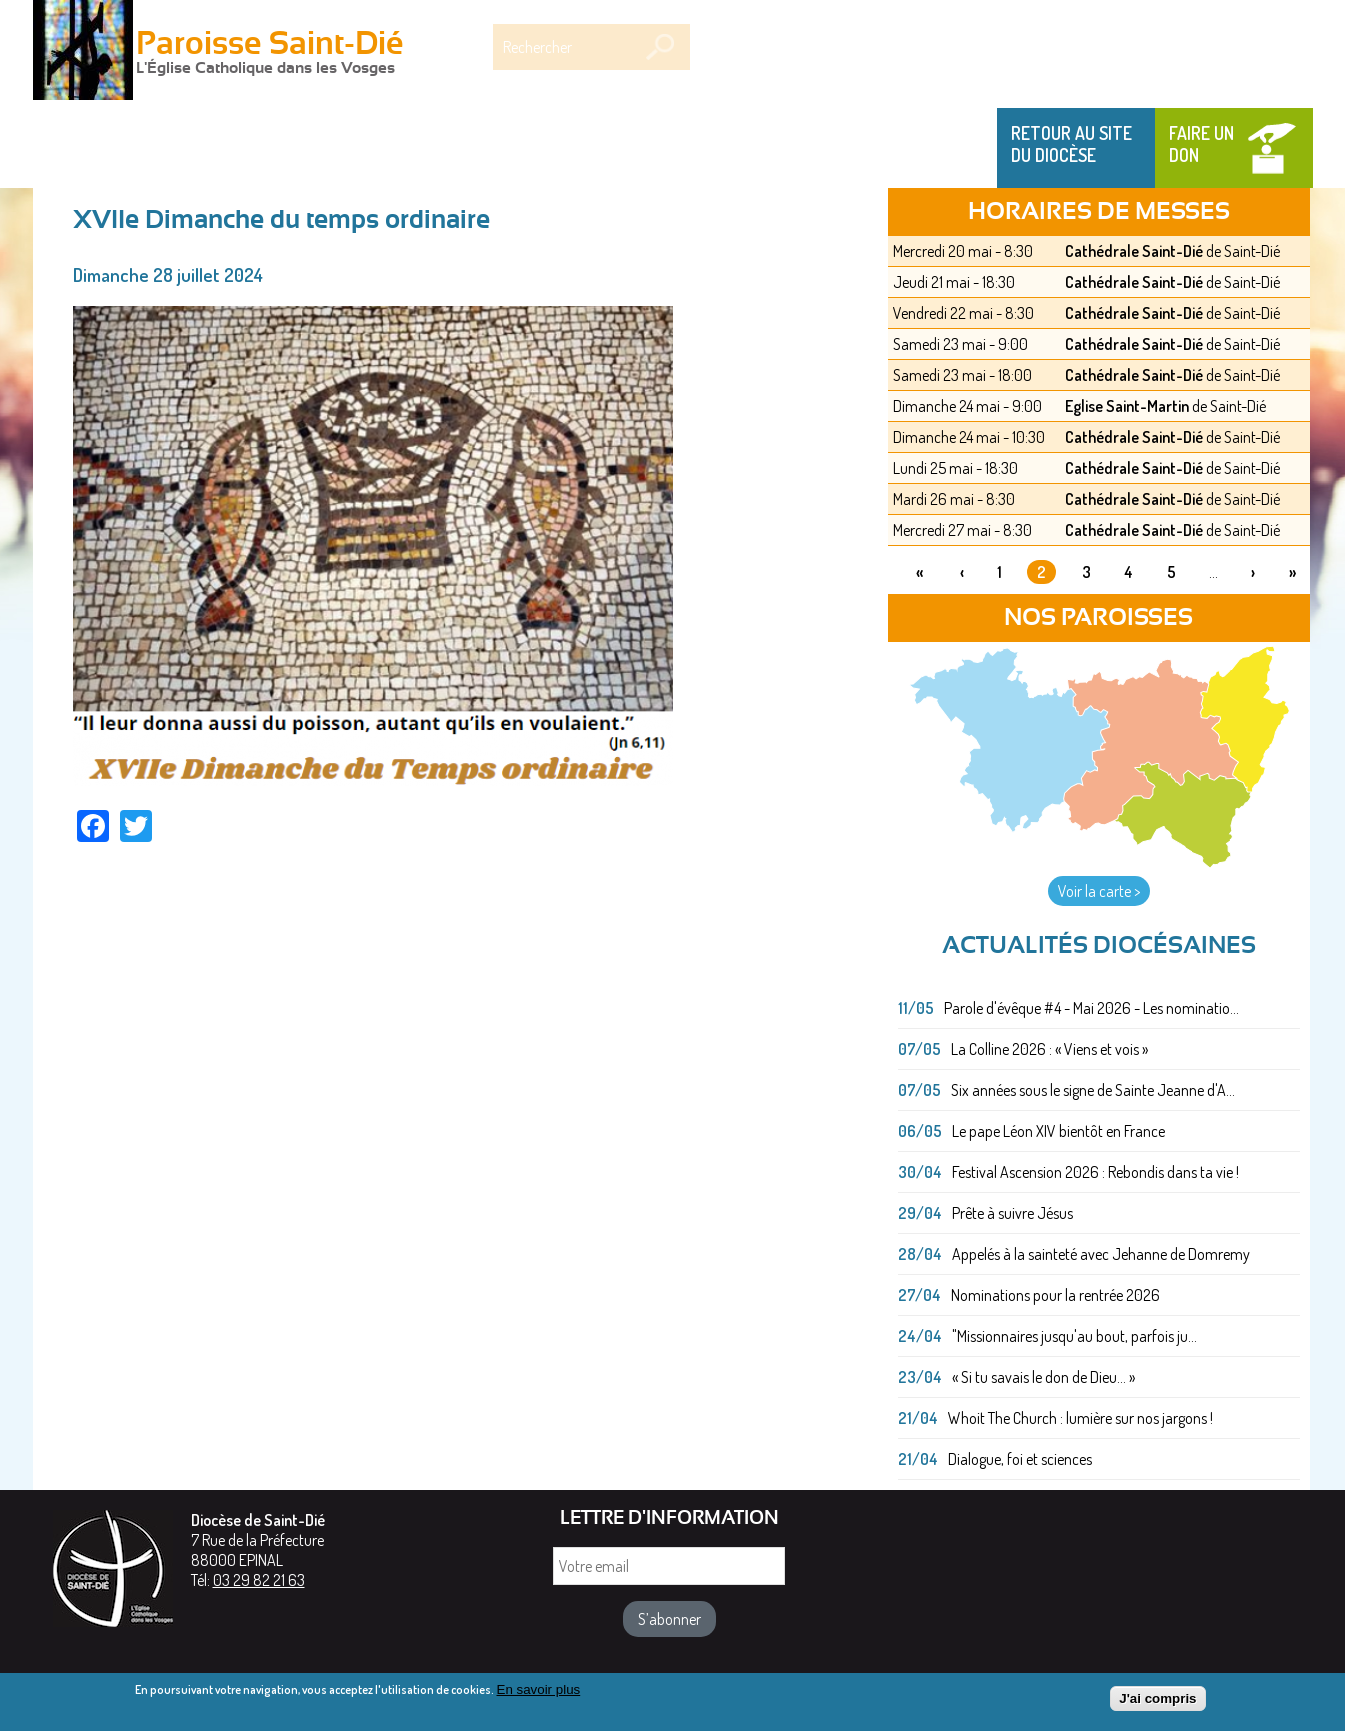 The height and width of the screenshot is (1731, 1345). Describe the element at coordinates (1043, 1377) in the screenshot. I see `« Si tu savais le don de Dieu... »` at that location.